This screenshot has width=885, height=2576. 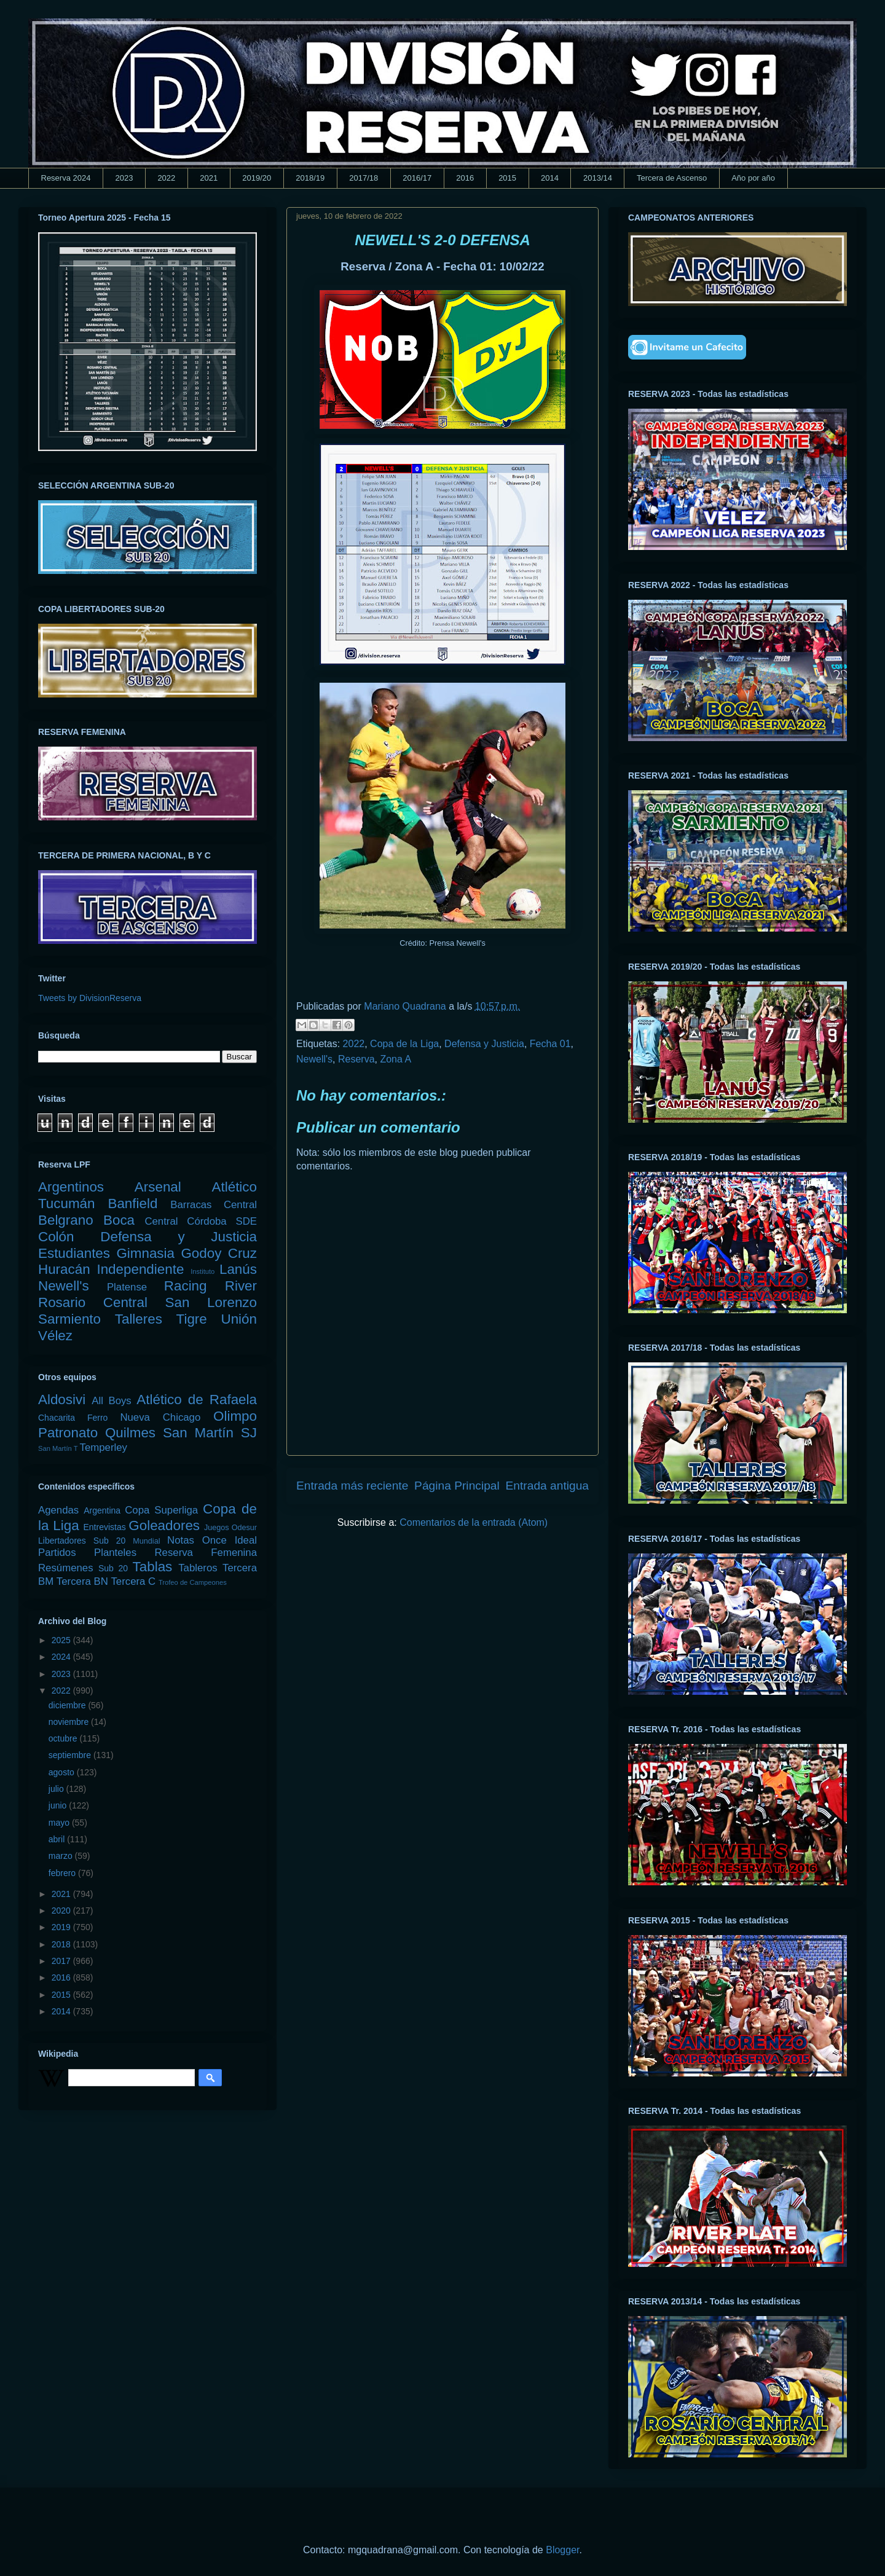 I want to click on Agendas, so click(x=58, y=1510).